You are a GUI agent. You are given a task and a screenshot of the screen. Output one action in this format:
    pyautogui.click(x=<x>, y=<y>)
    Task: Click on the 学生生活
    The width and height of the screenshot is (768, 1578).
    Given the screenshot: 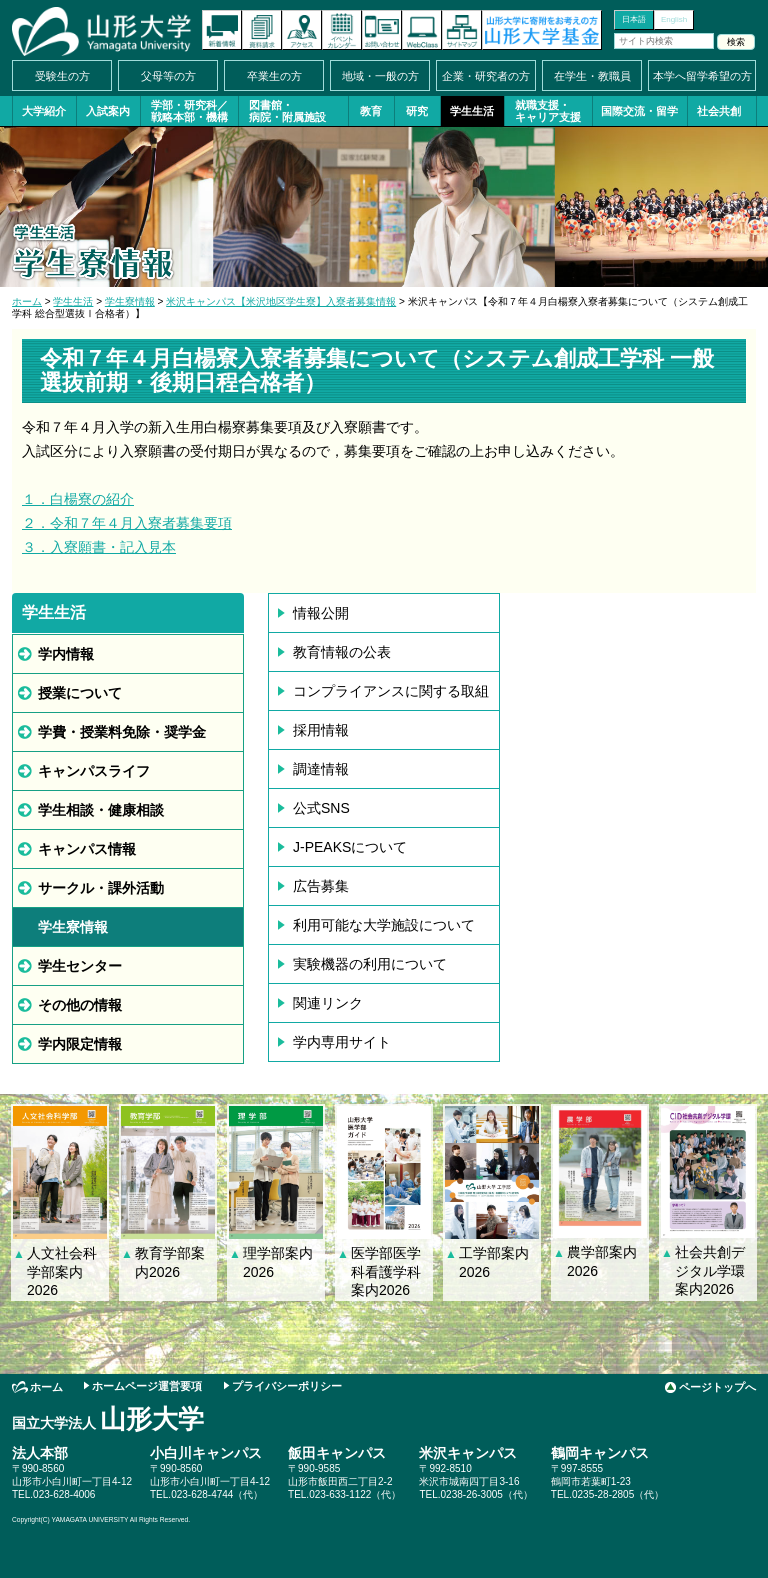 What is the action you would take?
    pyautogui.click(x=472, y=111)
    